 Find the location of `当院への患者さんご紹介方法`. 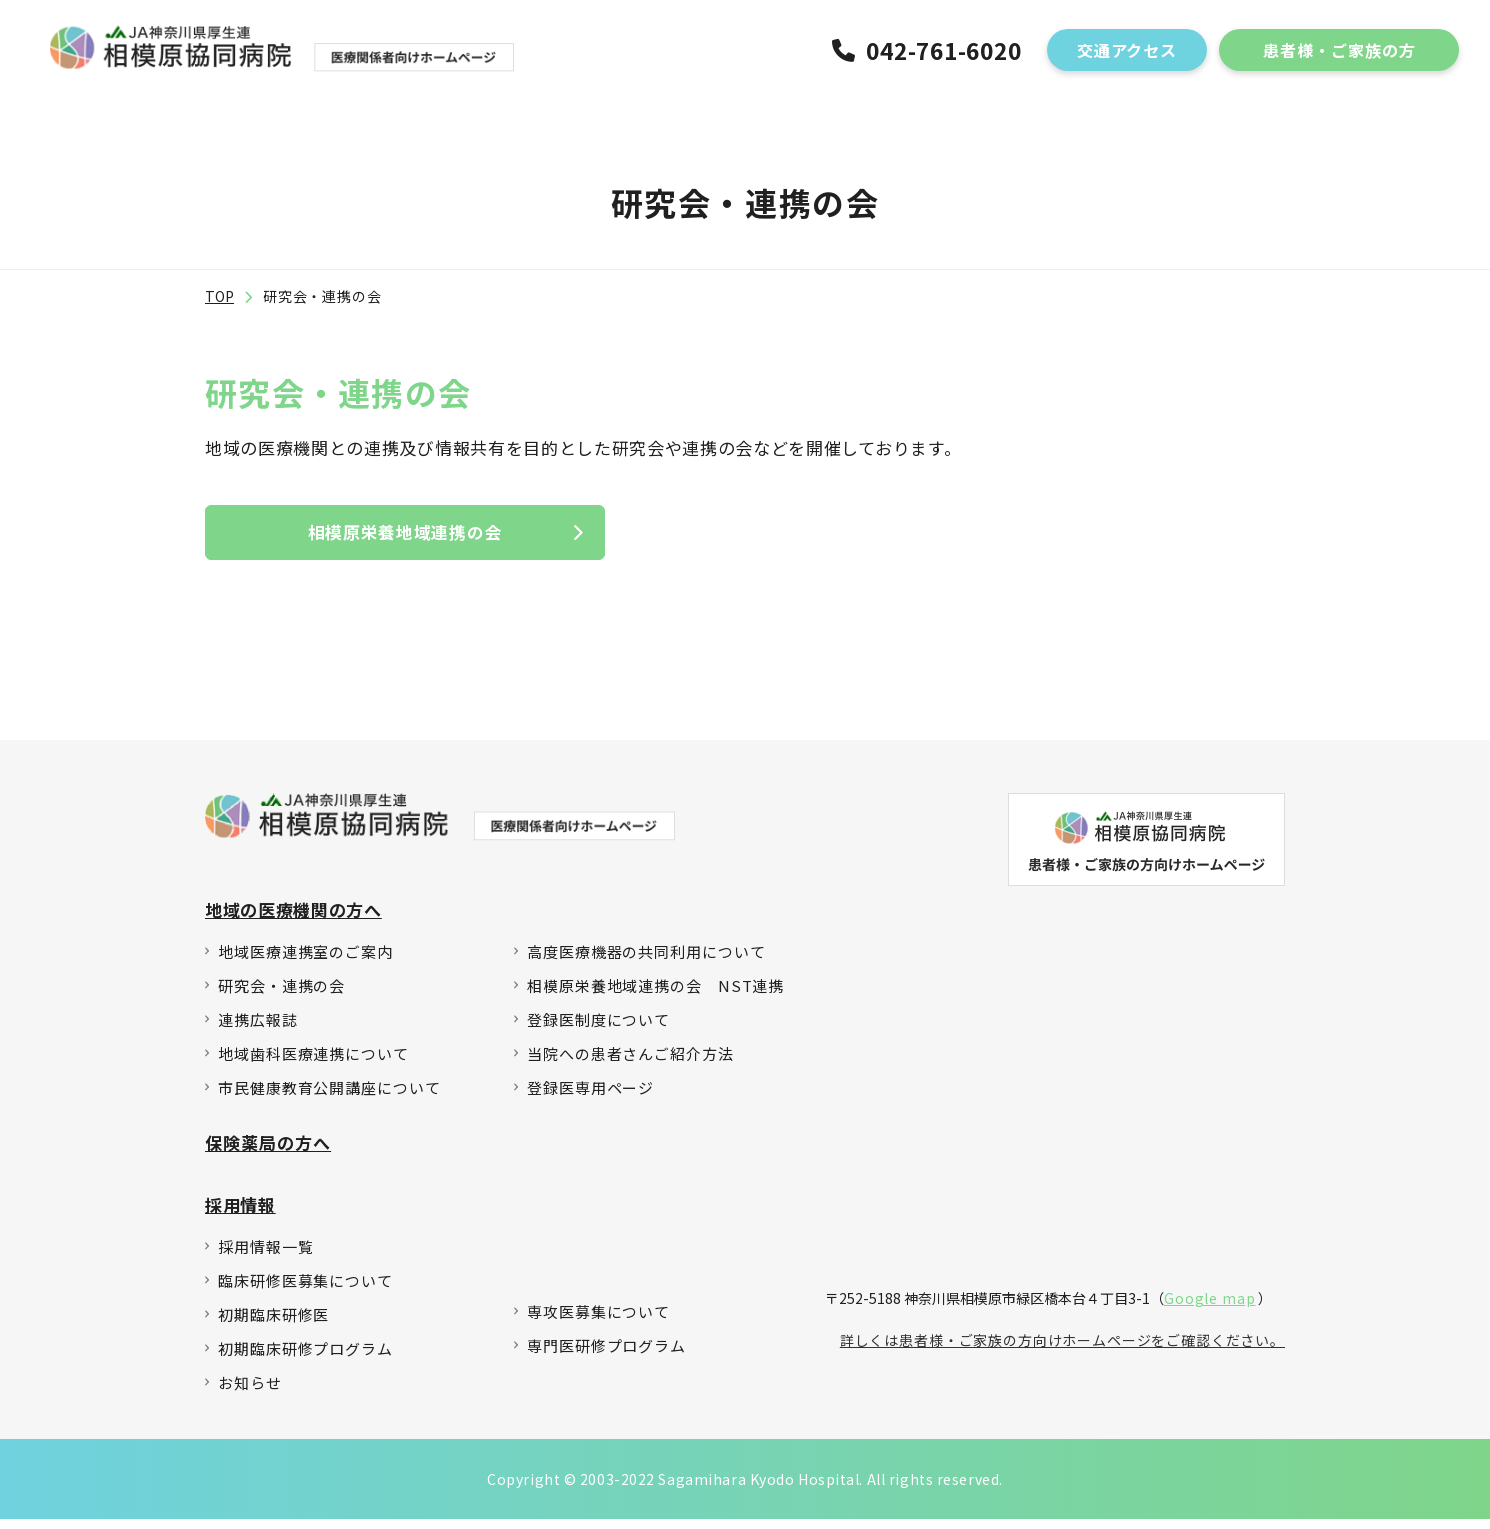

当院への患者さんご紹介方法 is located at coordinates (630, 1063).